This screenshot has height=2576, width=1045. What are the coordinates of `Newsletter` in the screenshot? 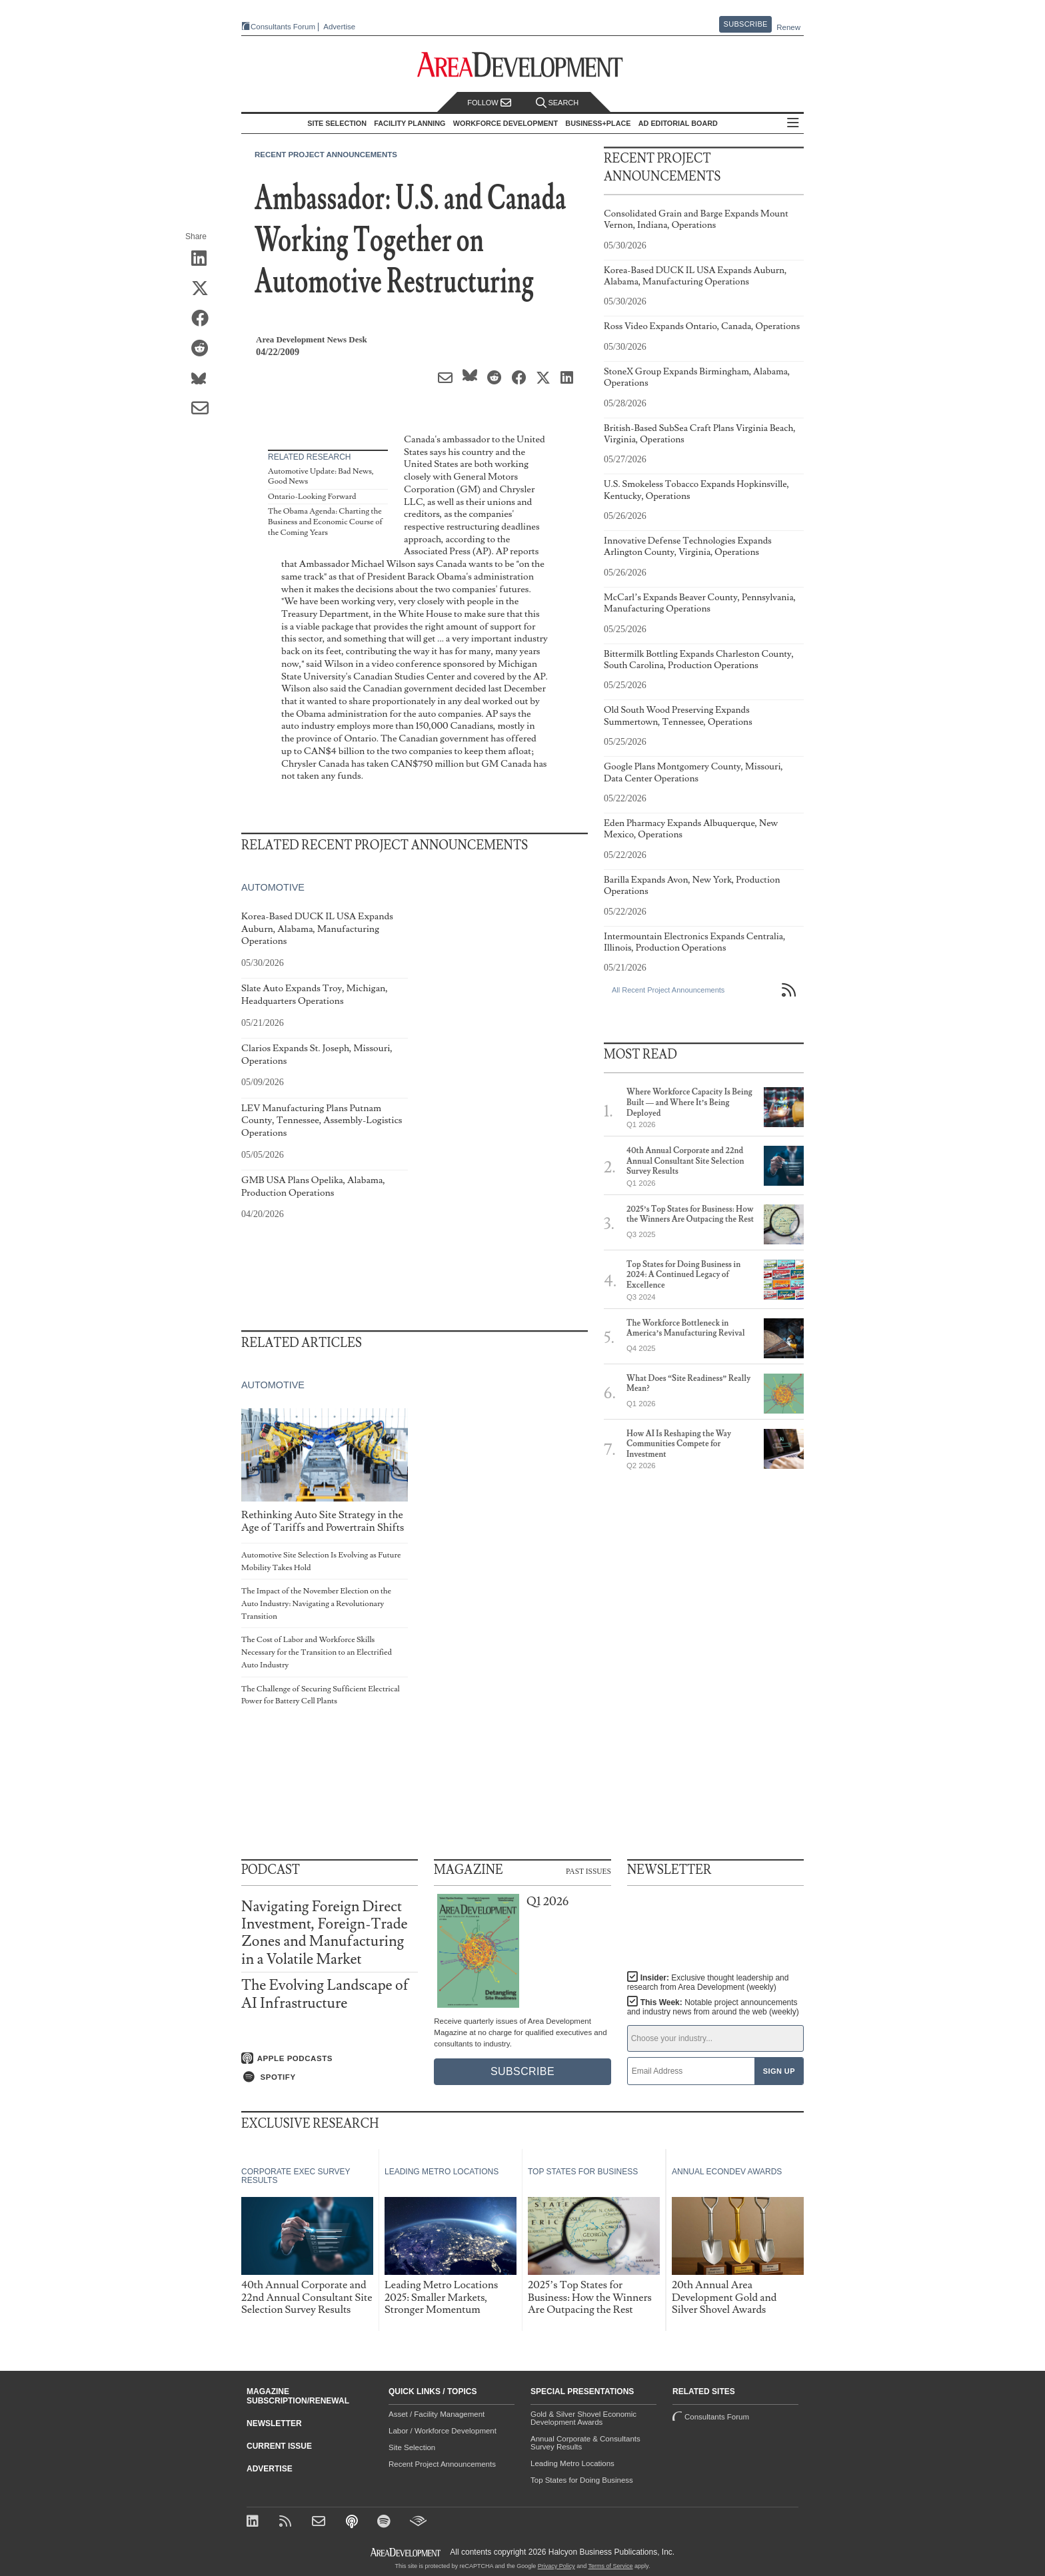 It's located at (274, 2423).